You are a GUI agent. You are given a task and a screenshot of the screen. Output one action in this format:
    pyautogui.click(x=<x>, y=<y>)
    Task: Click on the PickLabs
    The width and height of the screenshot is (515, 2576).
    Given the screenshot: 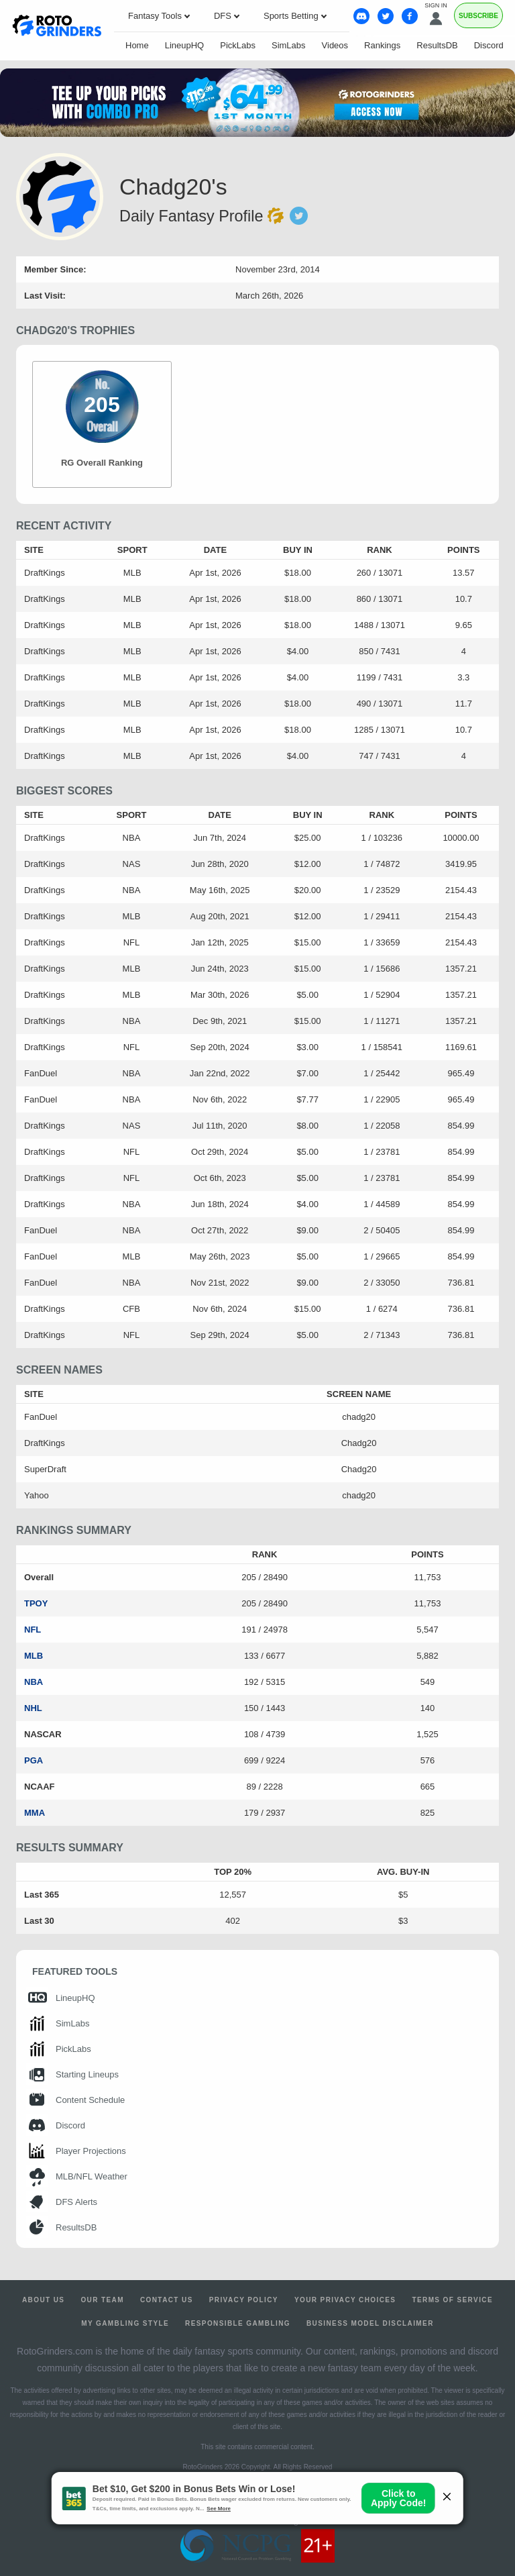 What is the action you would take?
    pyautogui.click(x=237, y=45)
    